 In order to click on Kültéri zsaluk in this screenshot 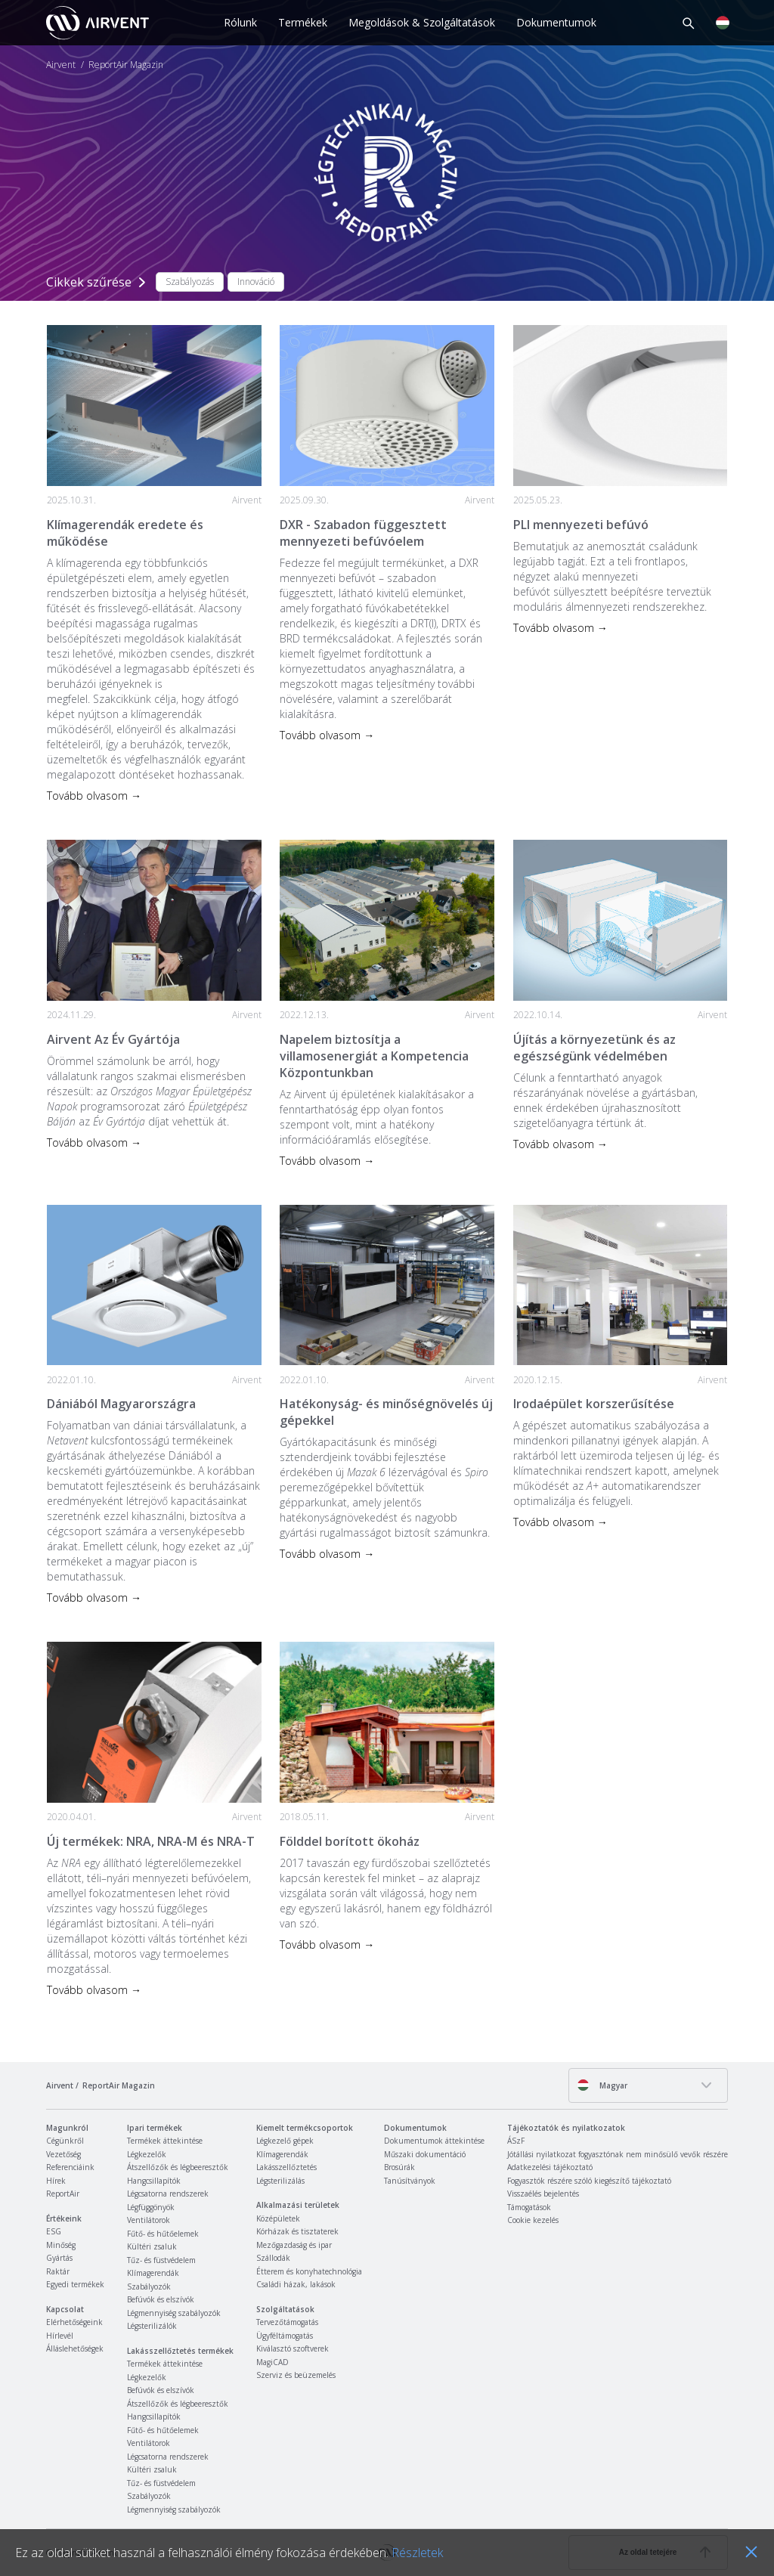, I will do `click(152, 2246)`.